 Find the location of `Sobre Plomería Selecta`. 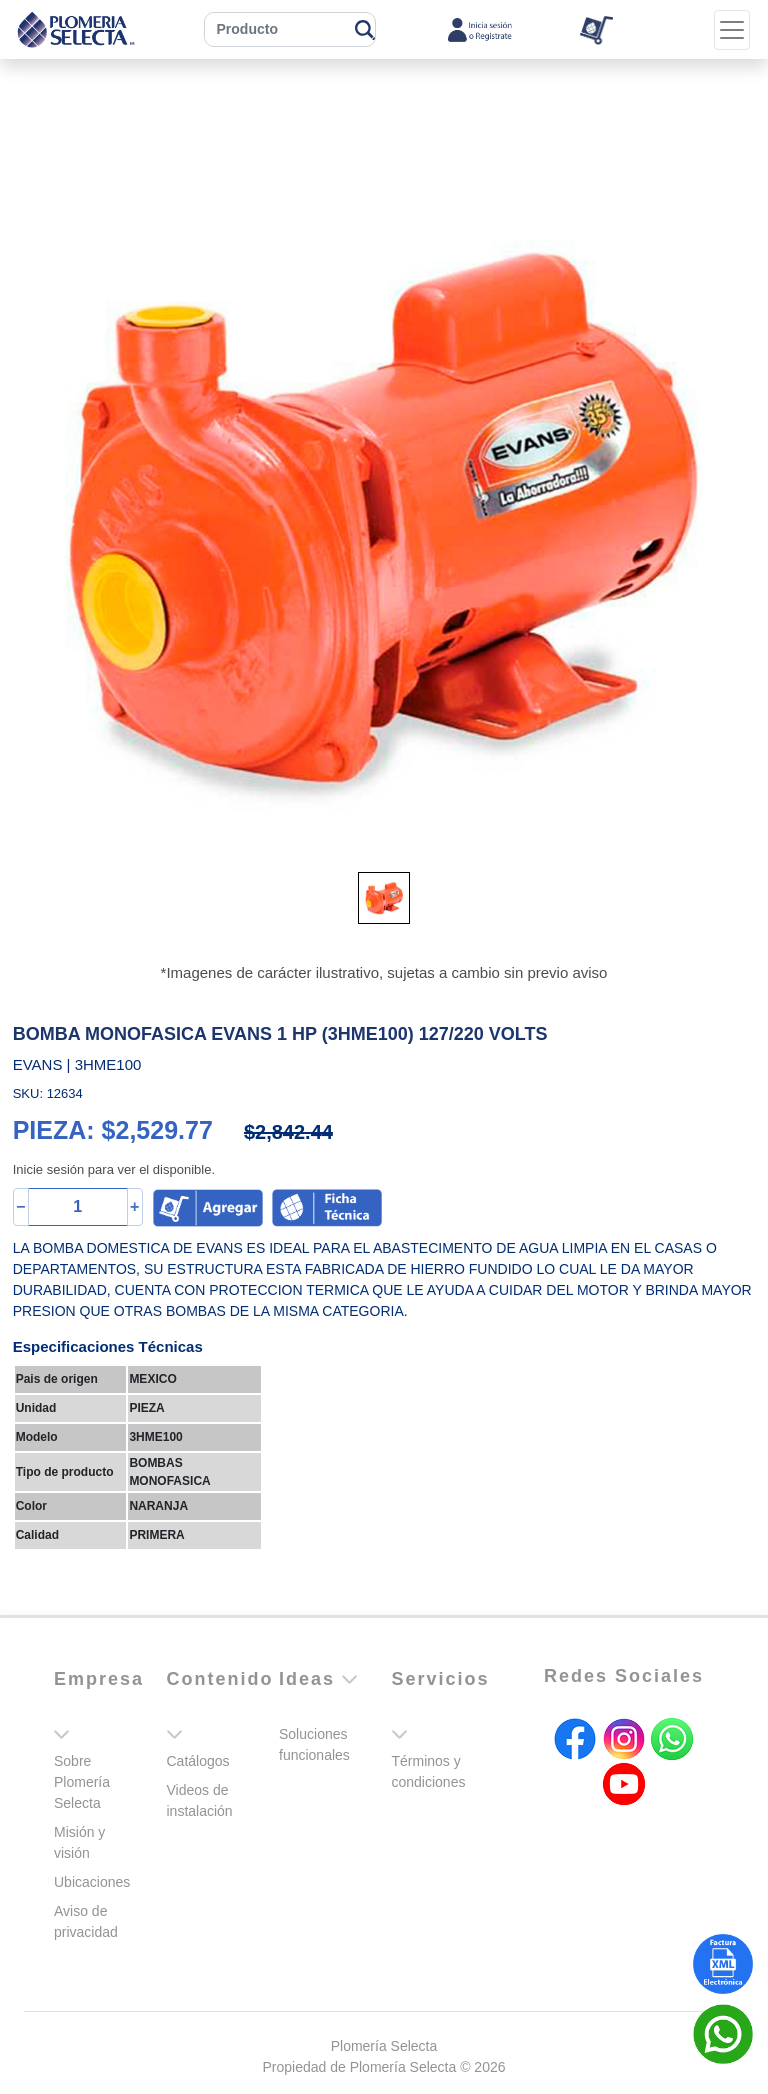

Sobre Plomería Selecta is located at coordinates (82, 1782).